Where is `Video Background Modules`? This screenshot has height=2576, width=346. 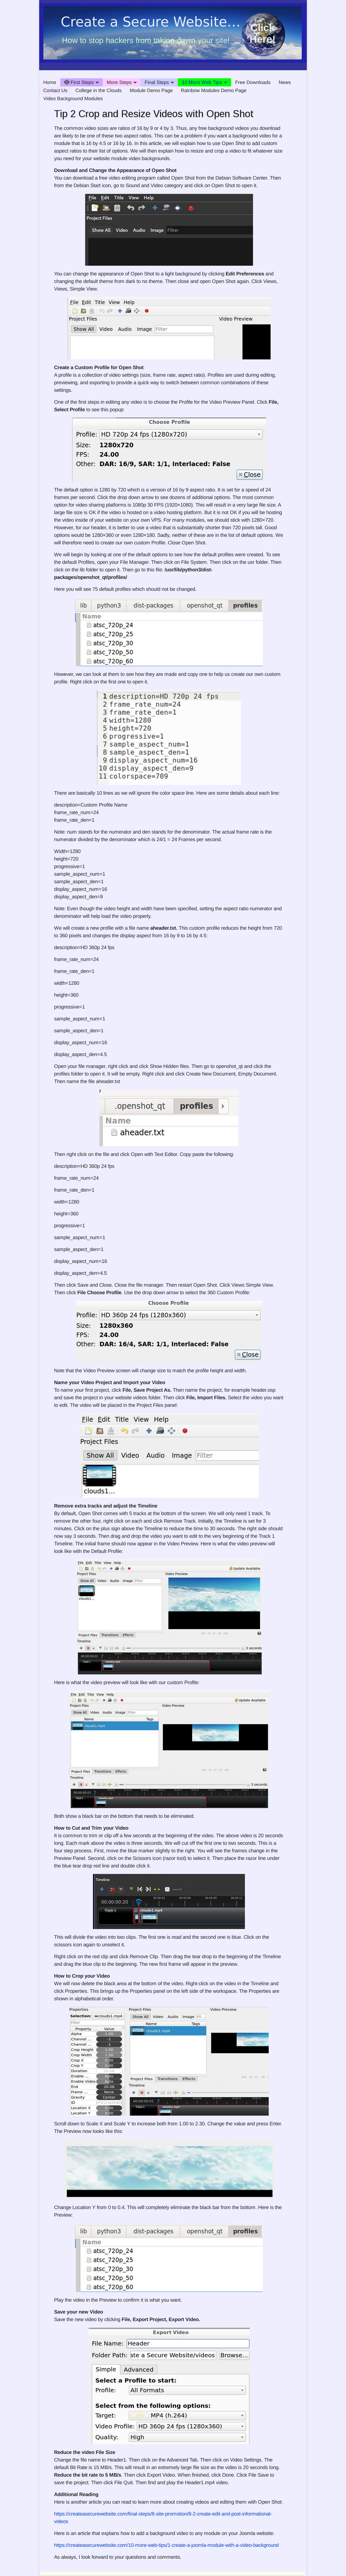 Video Background Modules is located at coordinates (73, 98).